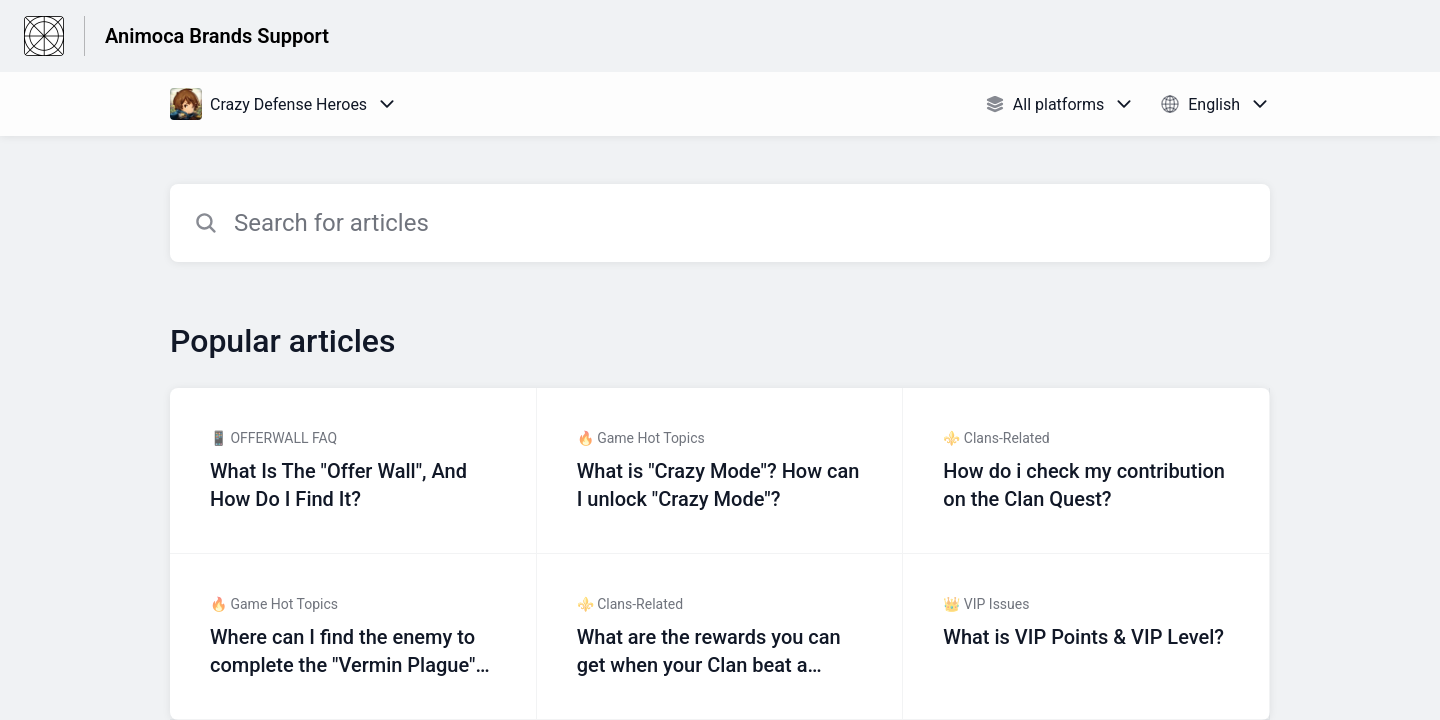  Describe the element at coordinates (217, 36) in the screenshot. I see `Animoca Brands Support` at that location.